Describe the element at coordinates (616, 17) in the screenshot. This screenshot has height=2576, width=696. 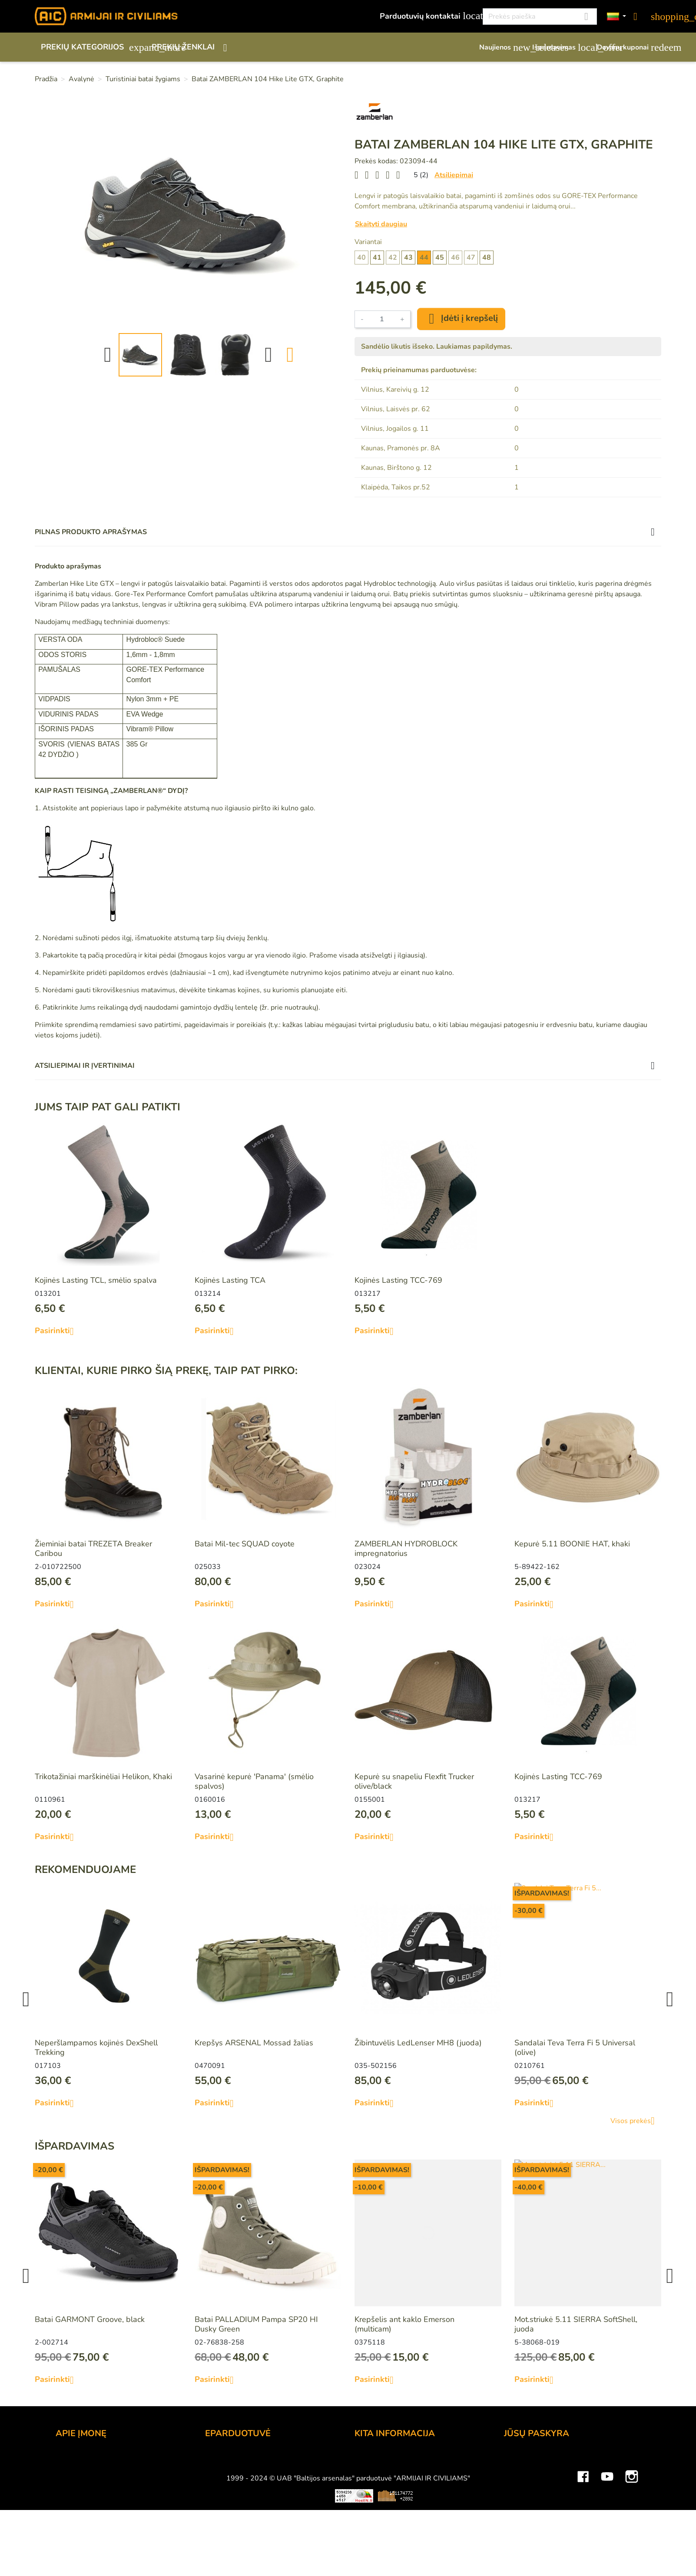
I see `[Kalbos]` at that location.